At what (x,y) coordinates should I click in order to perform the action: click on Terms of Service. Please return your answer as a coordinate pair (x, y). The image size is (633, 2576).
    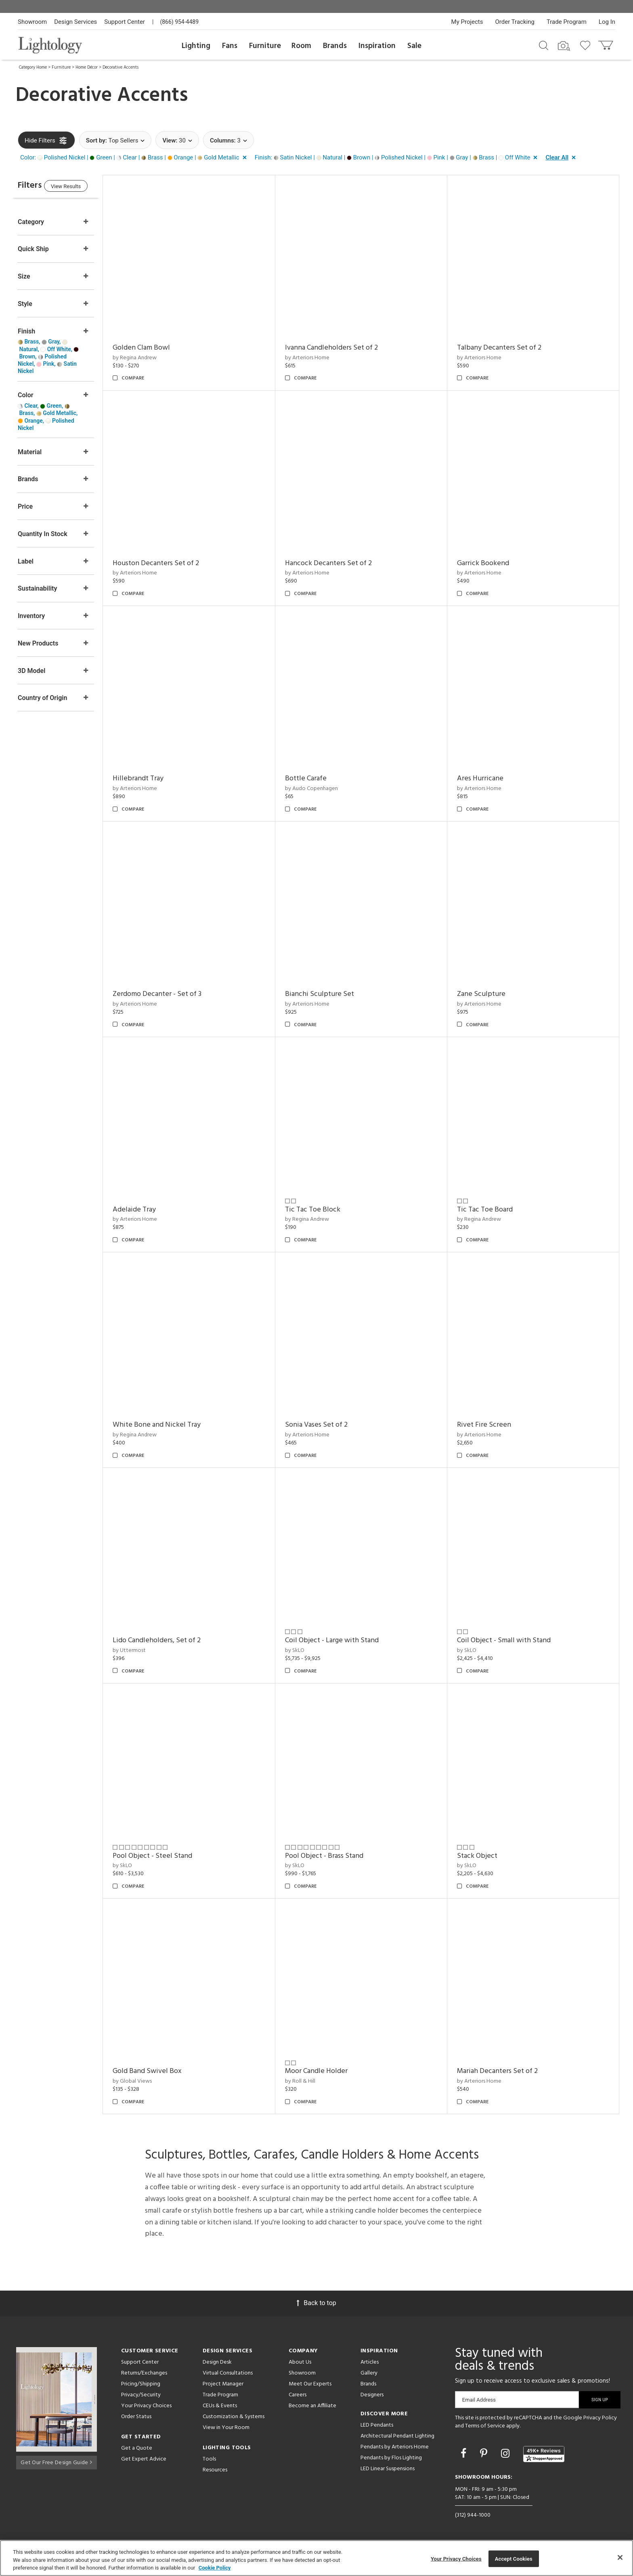
    Looking at the image, I should click on (485, 2426).